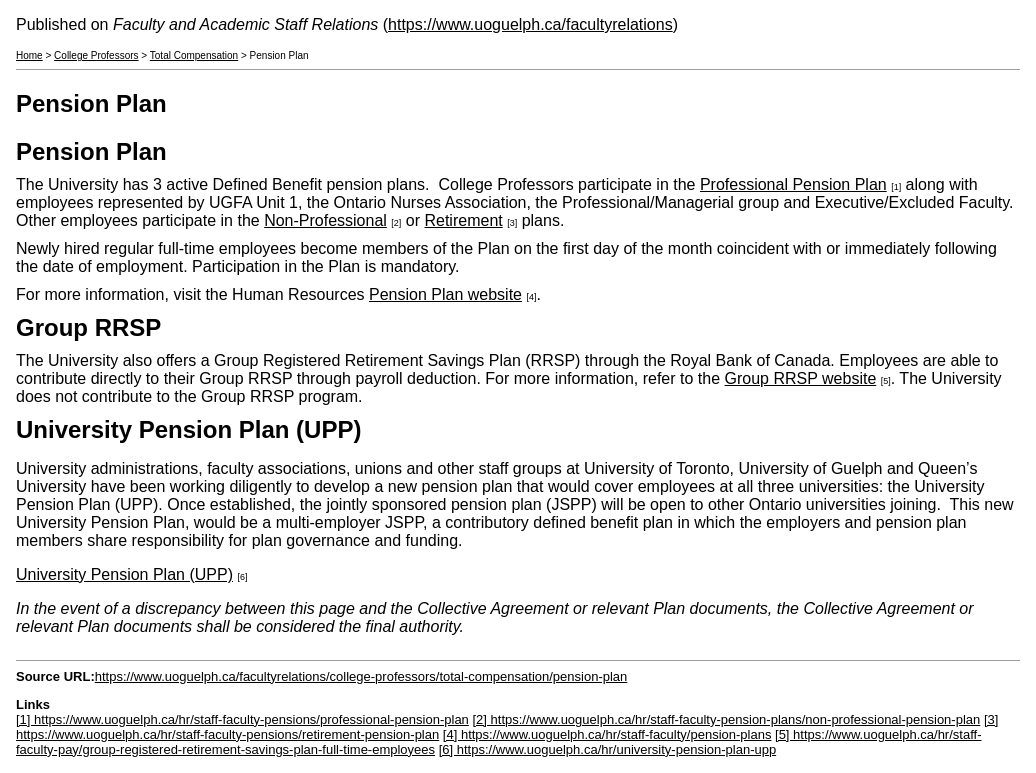 The image size is (1036, 773). What do you see at coordinates (325, 220) in the screenshot?
I see `Non-Professional` at bounding box center [325, 220].